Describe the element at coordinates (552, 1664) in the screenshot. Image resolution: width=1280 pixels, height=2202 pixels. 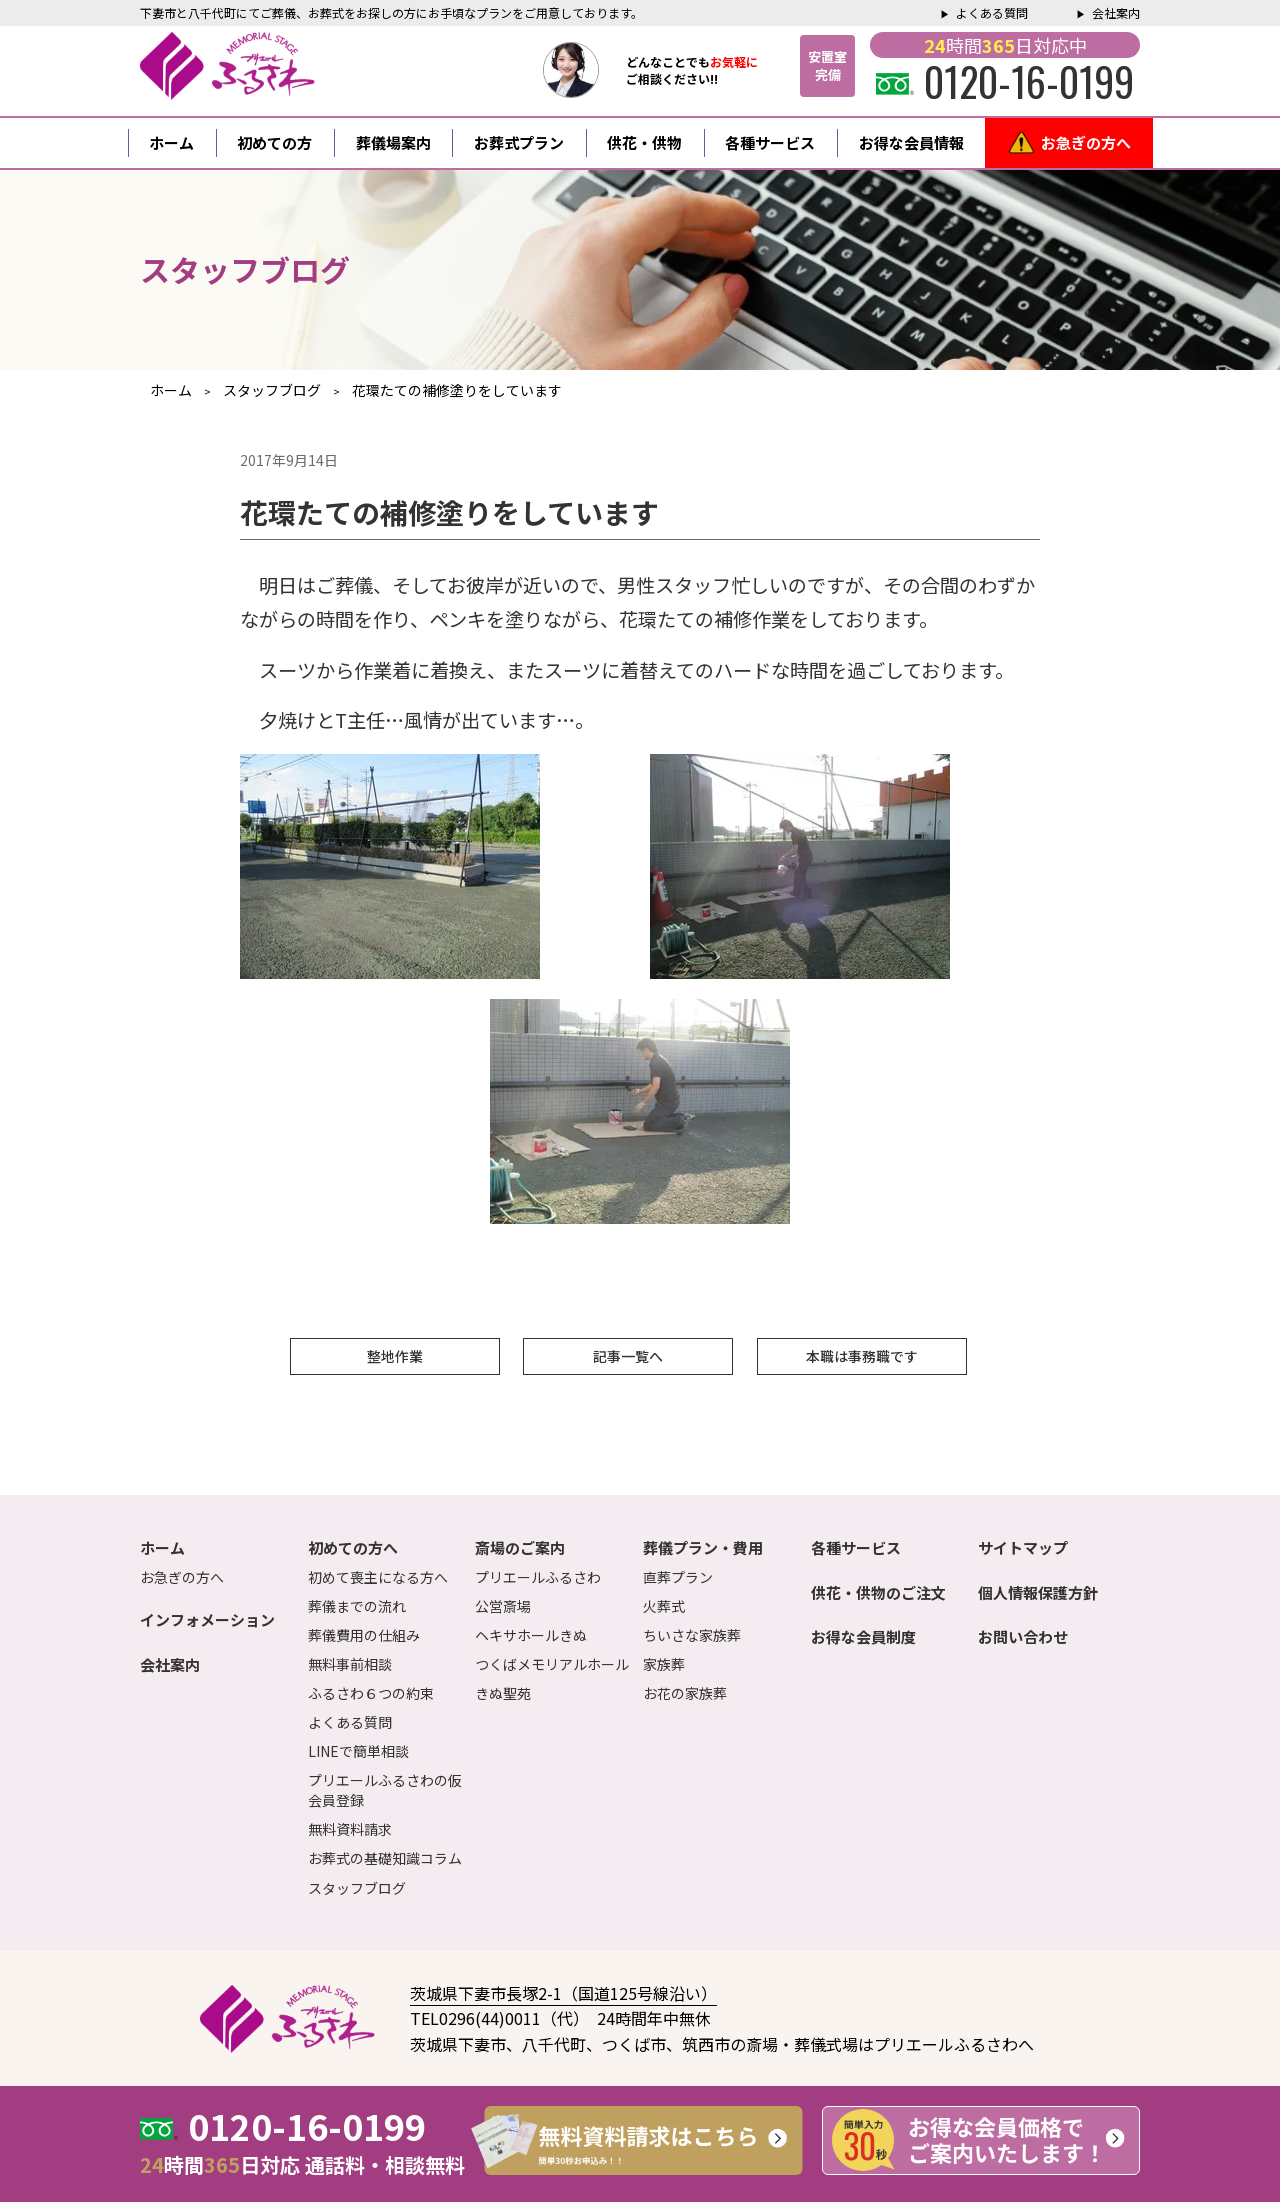
I see `つくばメモリアルホール` at that location.